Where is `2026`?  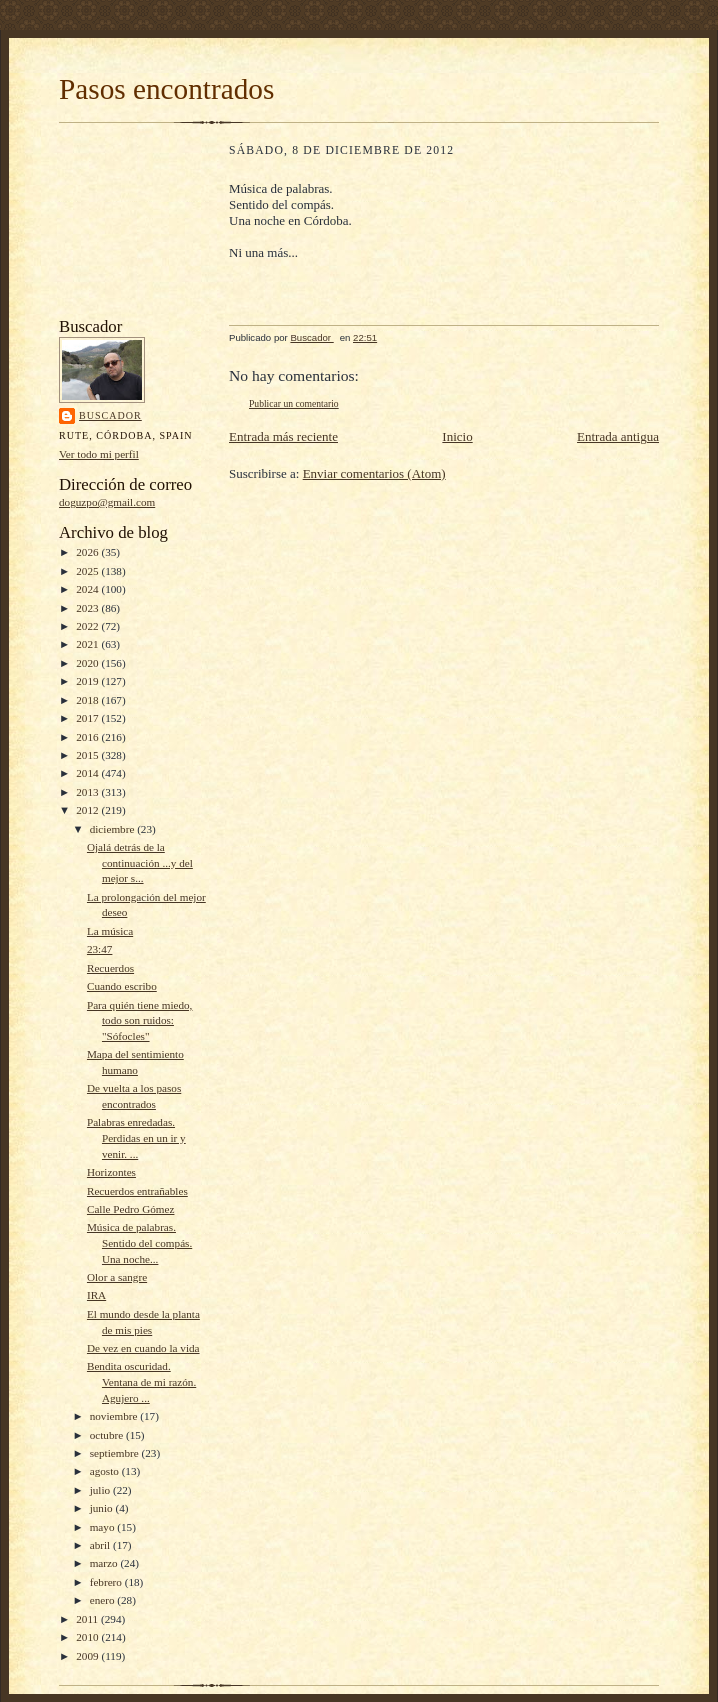 2026 is located at coordinates (88, 552).